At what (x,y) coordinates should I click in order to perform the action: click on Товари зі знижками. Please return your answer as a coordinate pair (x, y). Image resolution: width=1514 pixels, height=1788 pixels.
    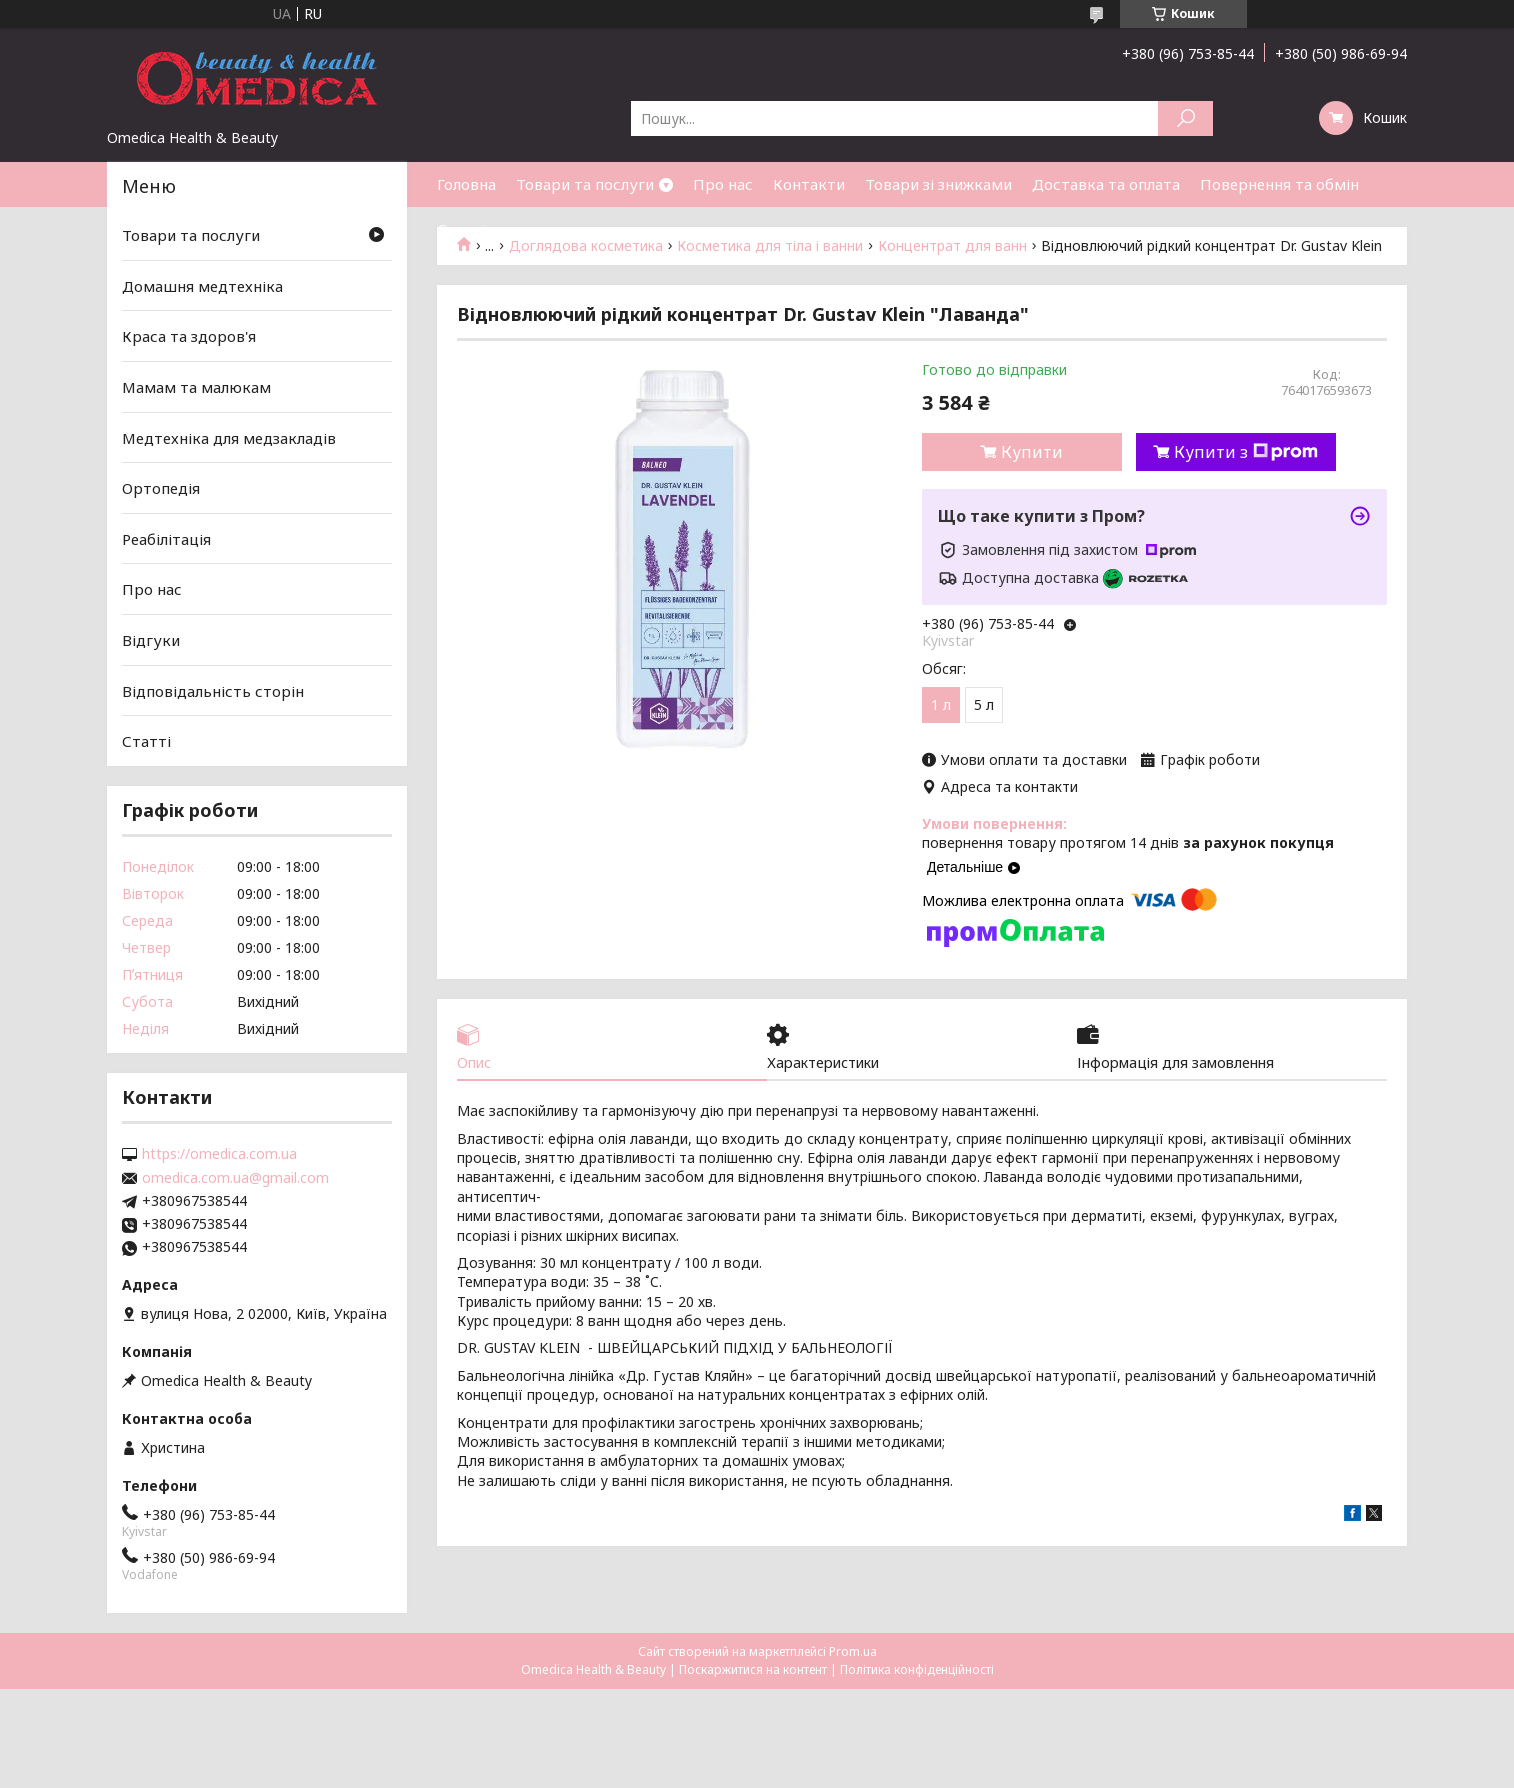
    Looking at the image, I should click on (938, 184).